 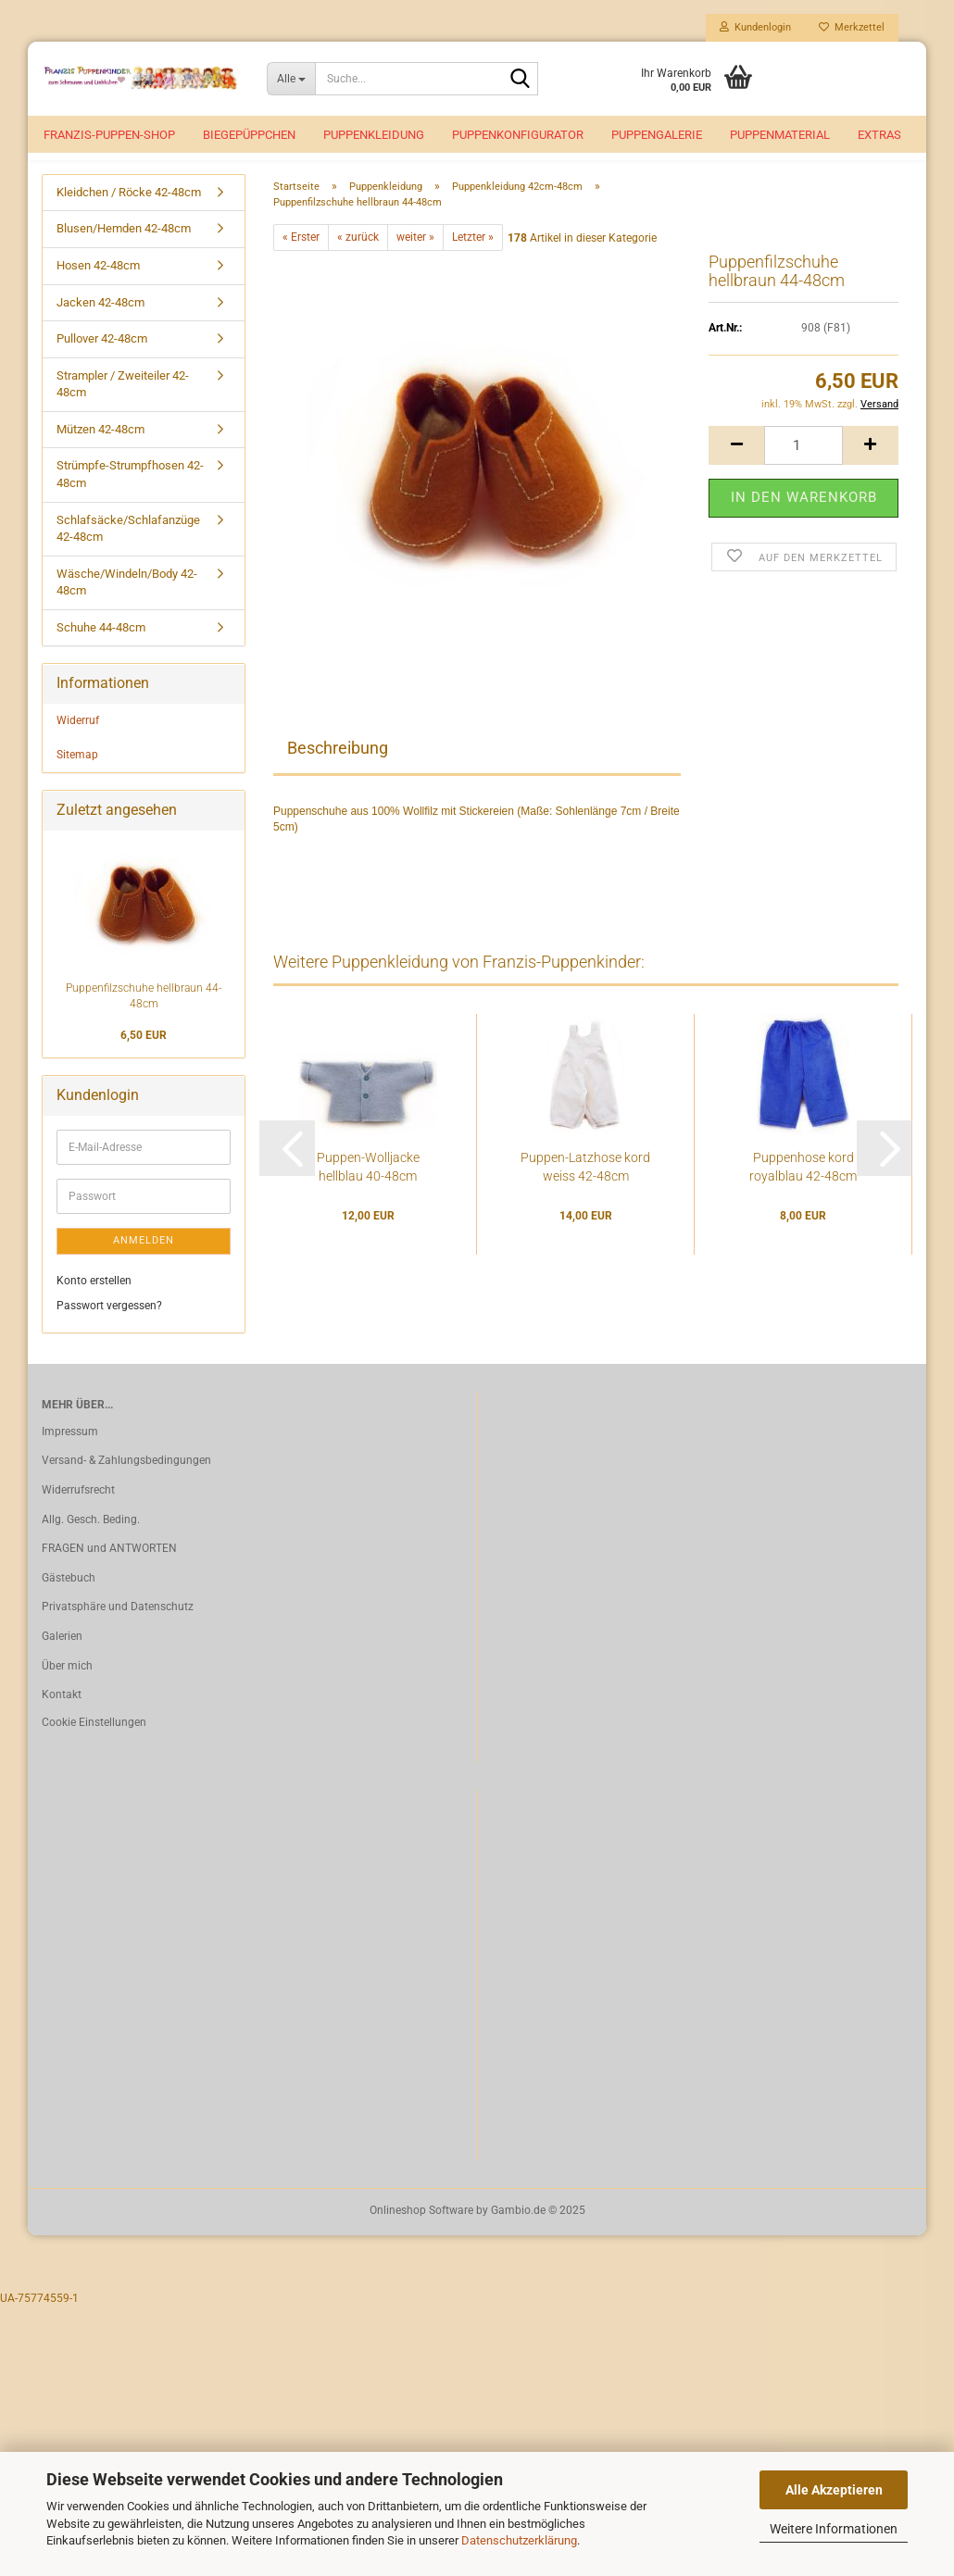 I want to click on Jacken 42-48cm, so click(x=100, y=323).